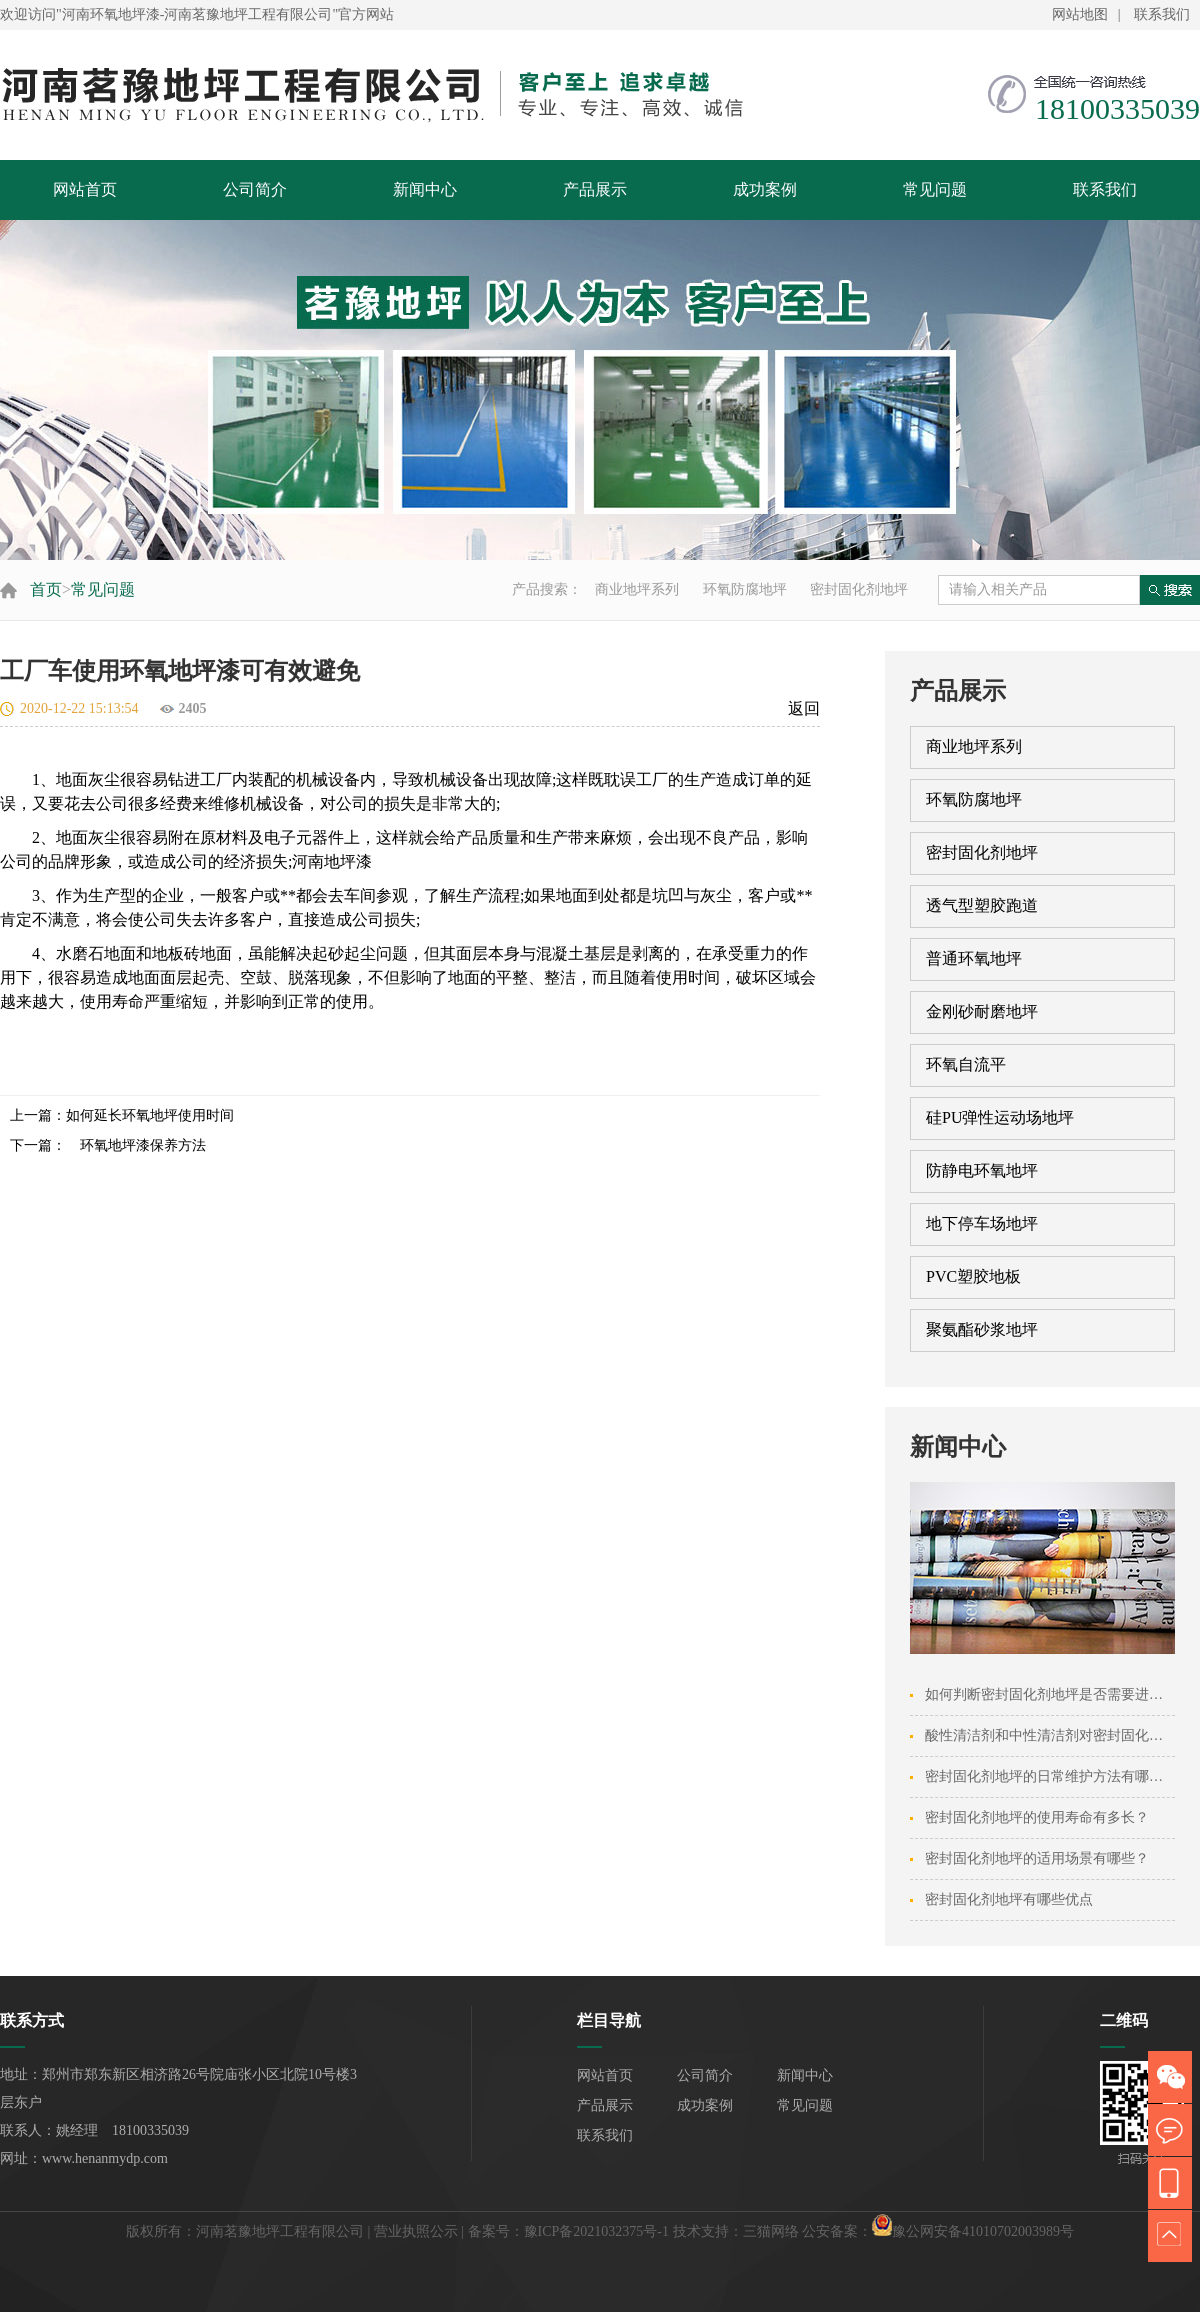 This screenshot has height=2312, width=1200. What do you see at coordinates (765, 189) in the screenshot?
I see `成功案例` at bounding box center [765, 189].